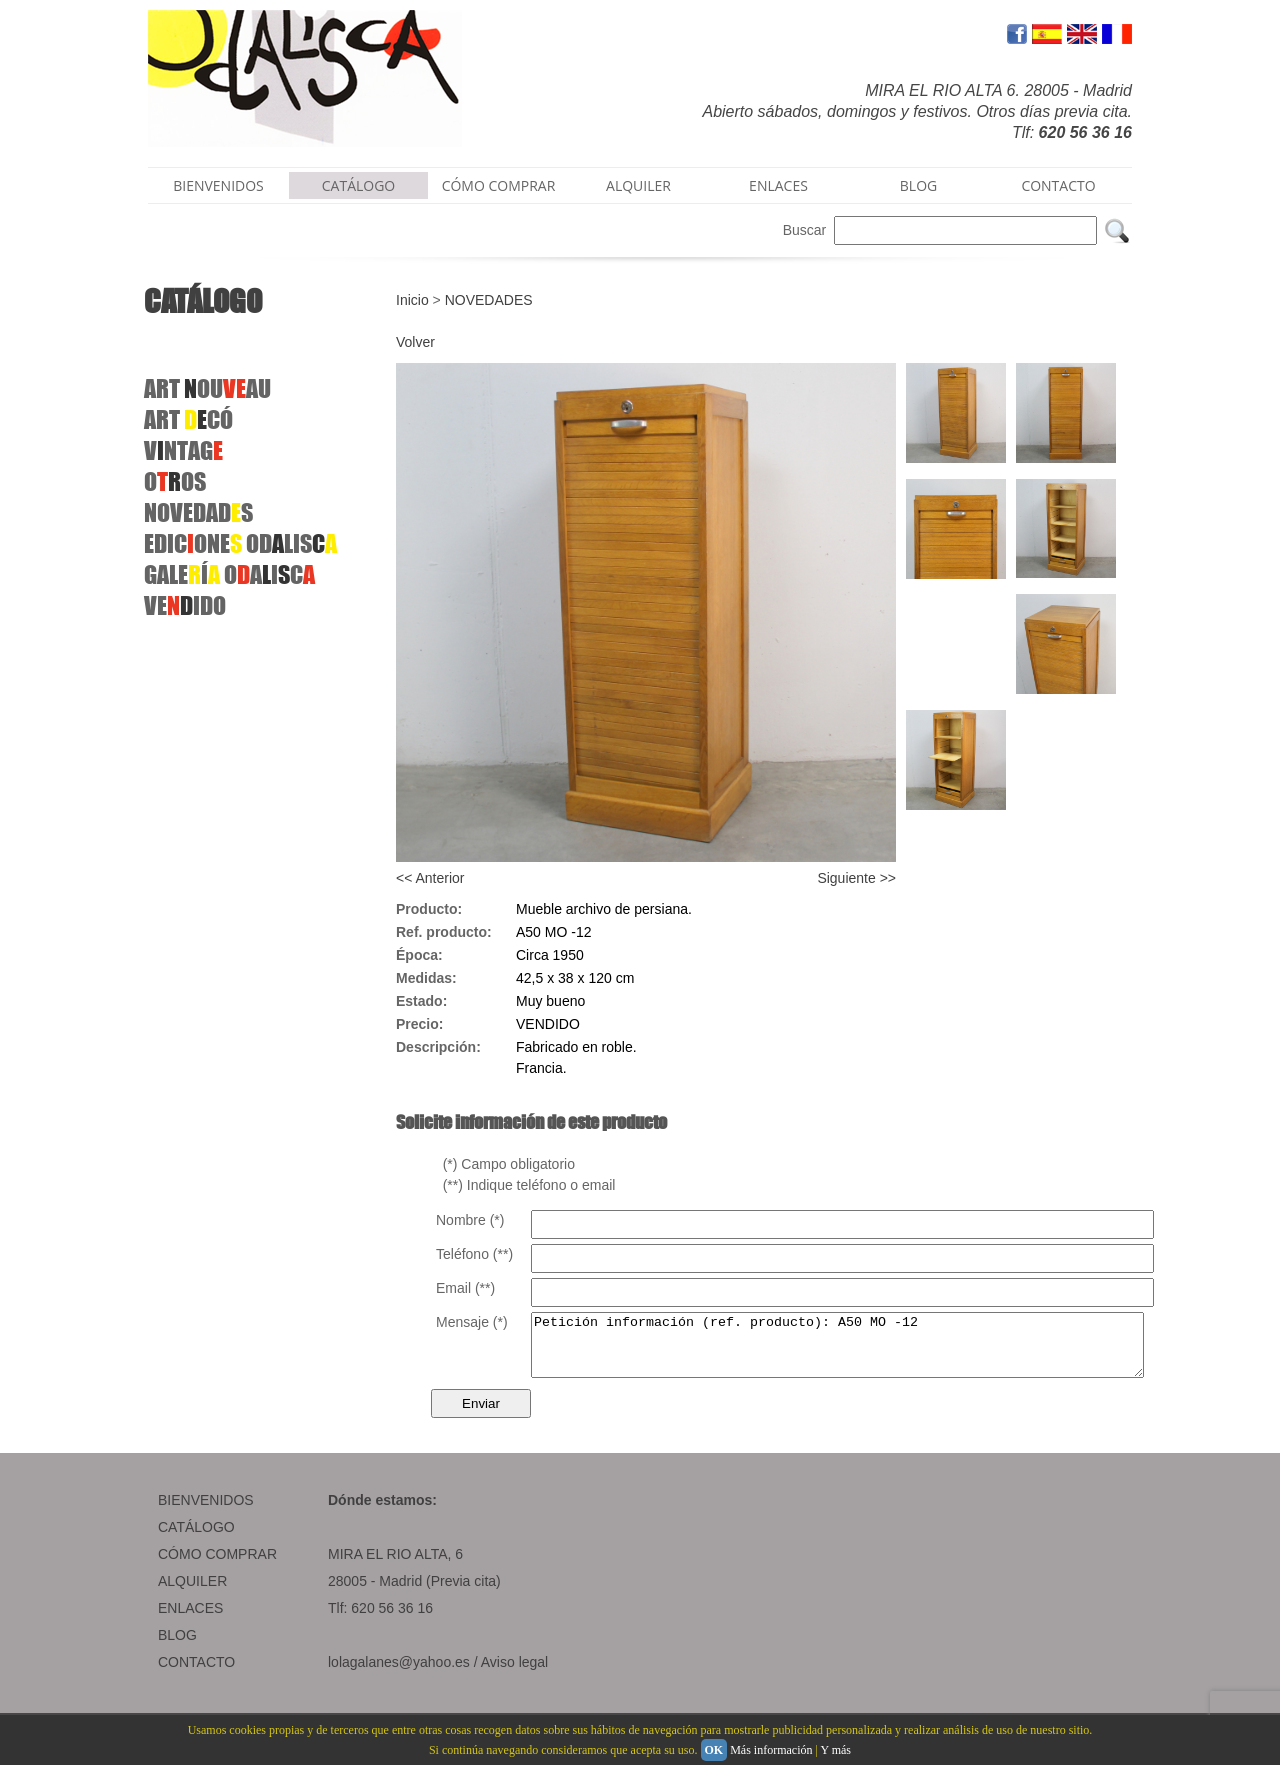 The width and height of the screenshot is (1280, 1765). I want to click on Nombre (*), so click(470, 1220).